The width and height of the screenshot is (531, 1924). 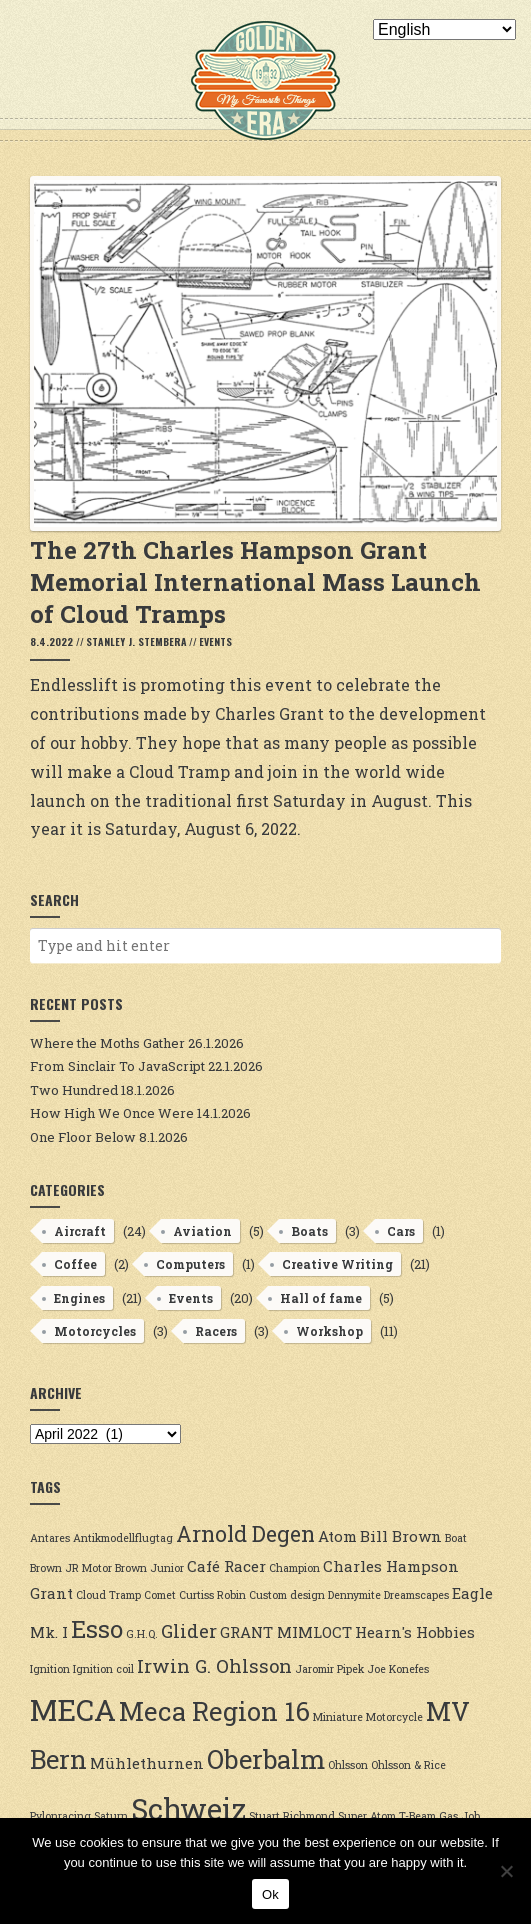 What do you see at coordinates (214, 1711) in the screenshot?
I see `Meca Region 16 [Meca Region 16 (7 items)]` at bounding box center [214, 1711].